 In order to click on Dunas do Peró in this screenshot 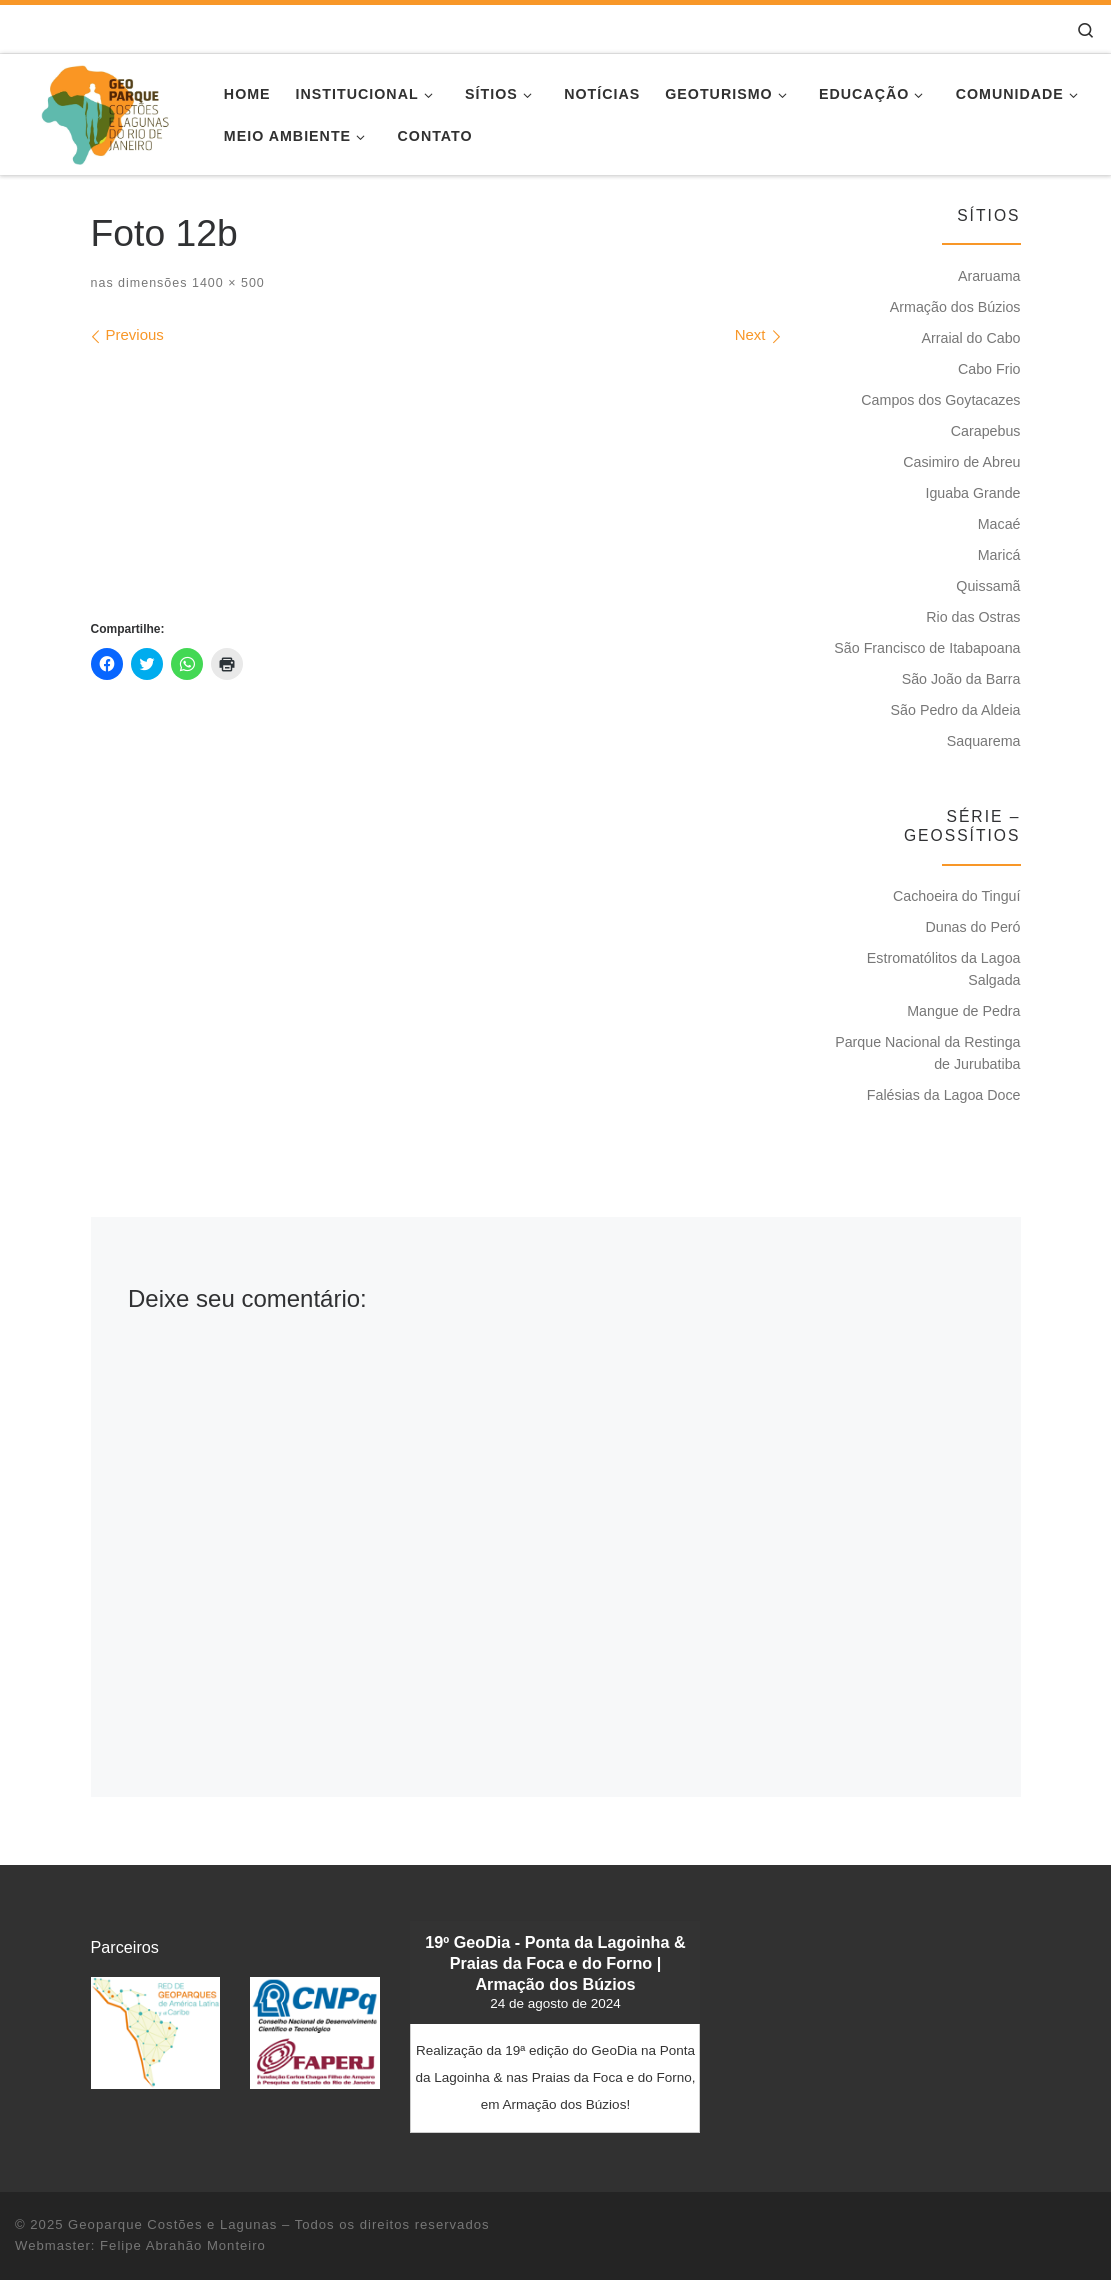, I will do `click(972, 927)`.